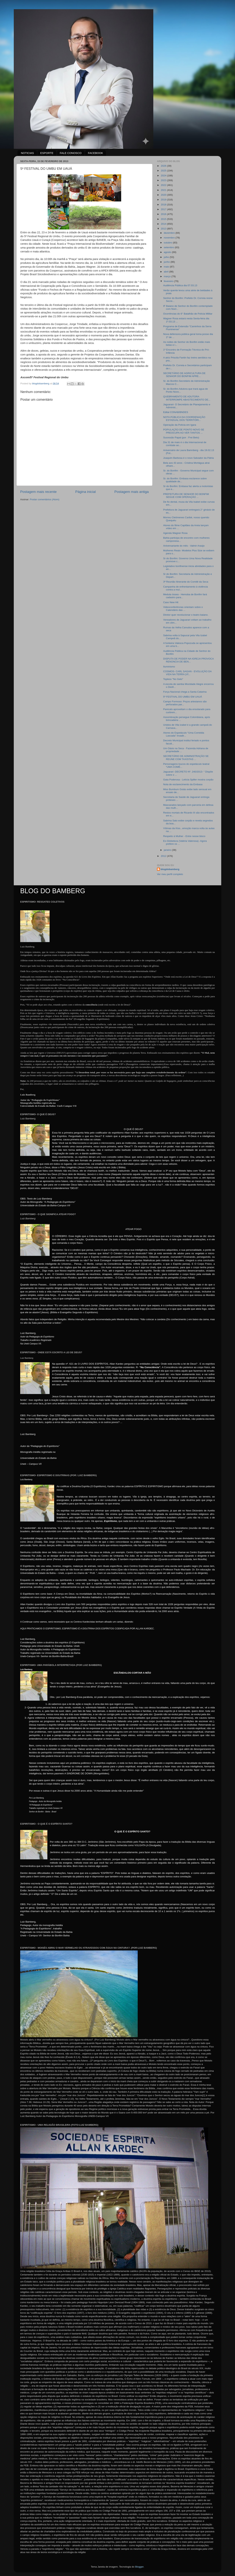  I want to click on 2015, so click(164, 219).